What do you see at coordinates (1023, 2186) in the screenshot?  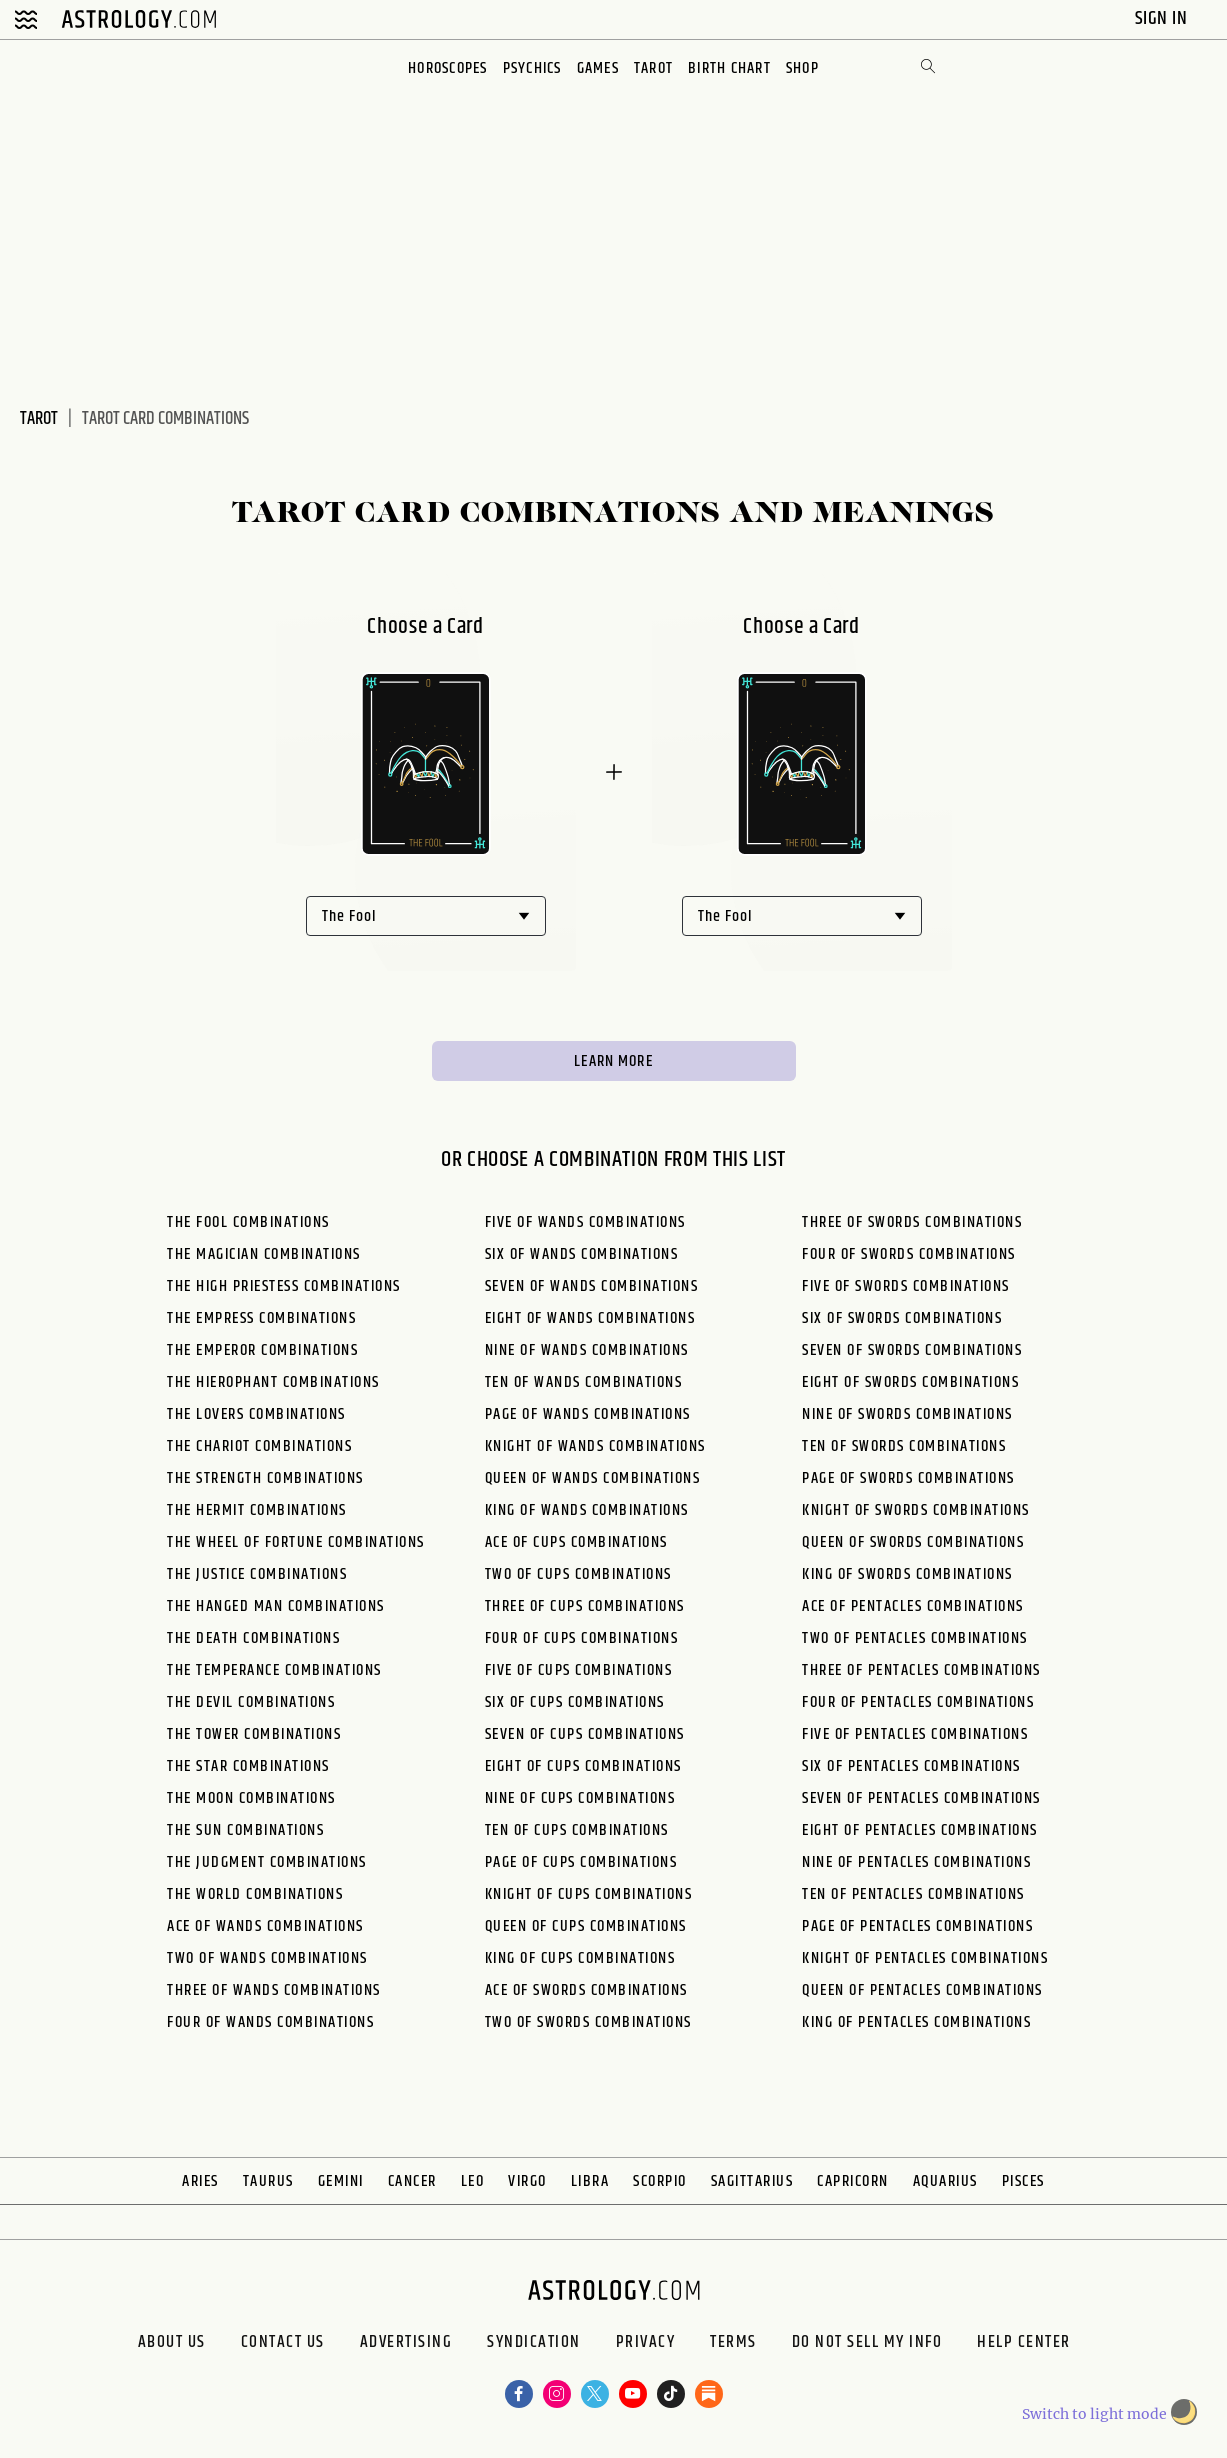 I see `Pisces` at bounding box center [1023, 2186].